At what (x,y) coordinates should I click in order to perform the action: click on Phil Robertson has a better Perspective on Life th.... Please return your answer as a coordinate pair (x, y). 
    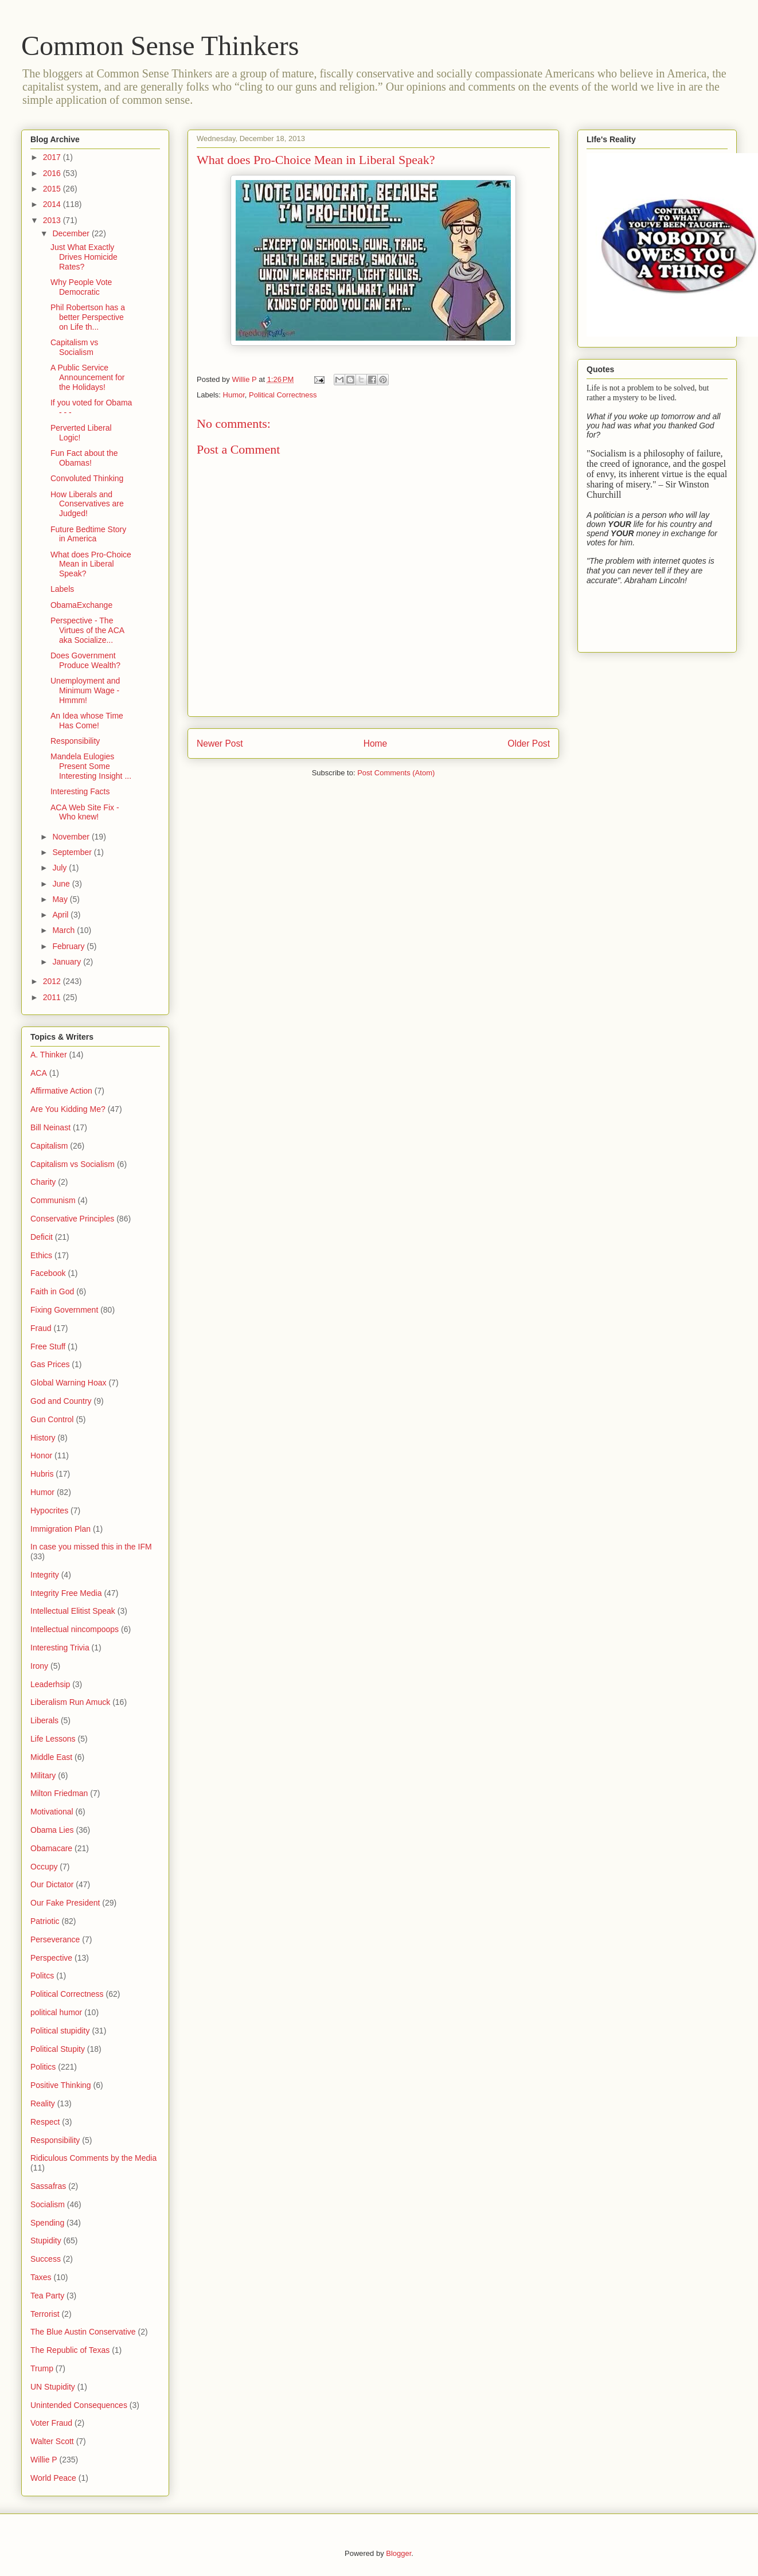
    Looking at the image, I should click on (87, 317).